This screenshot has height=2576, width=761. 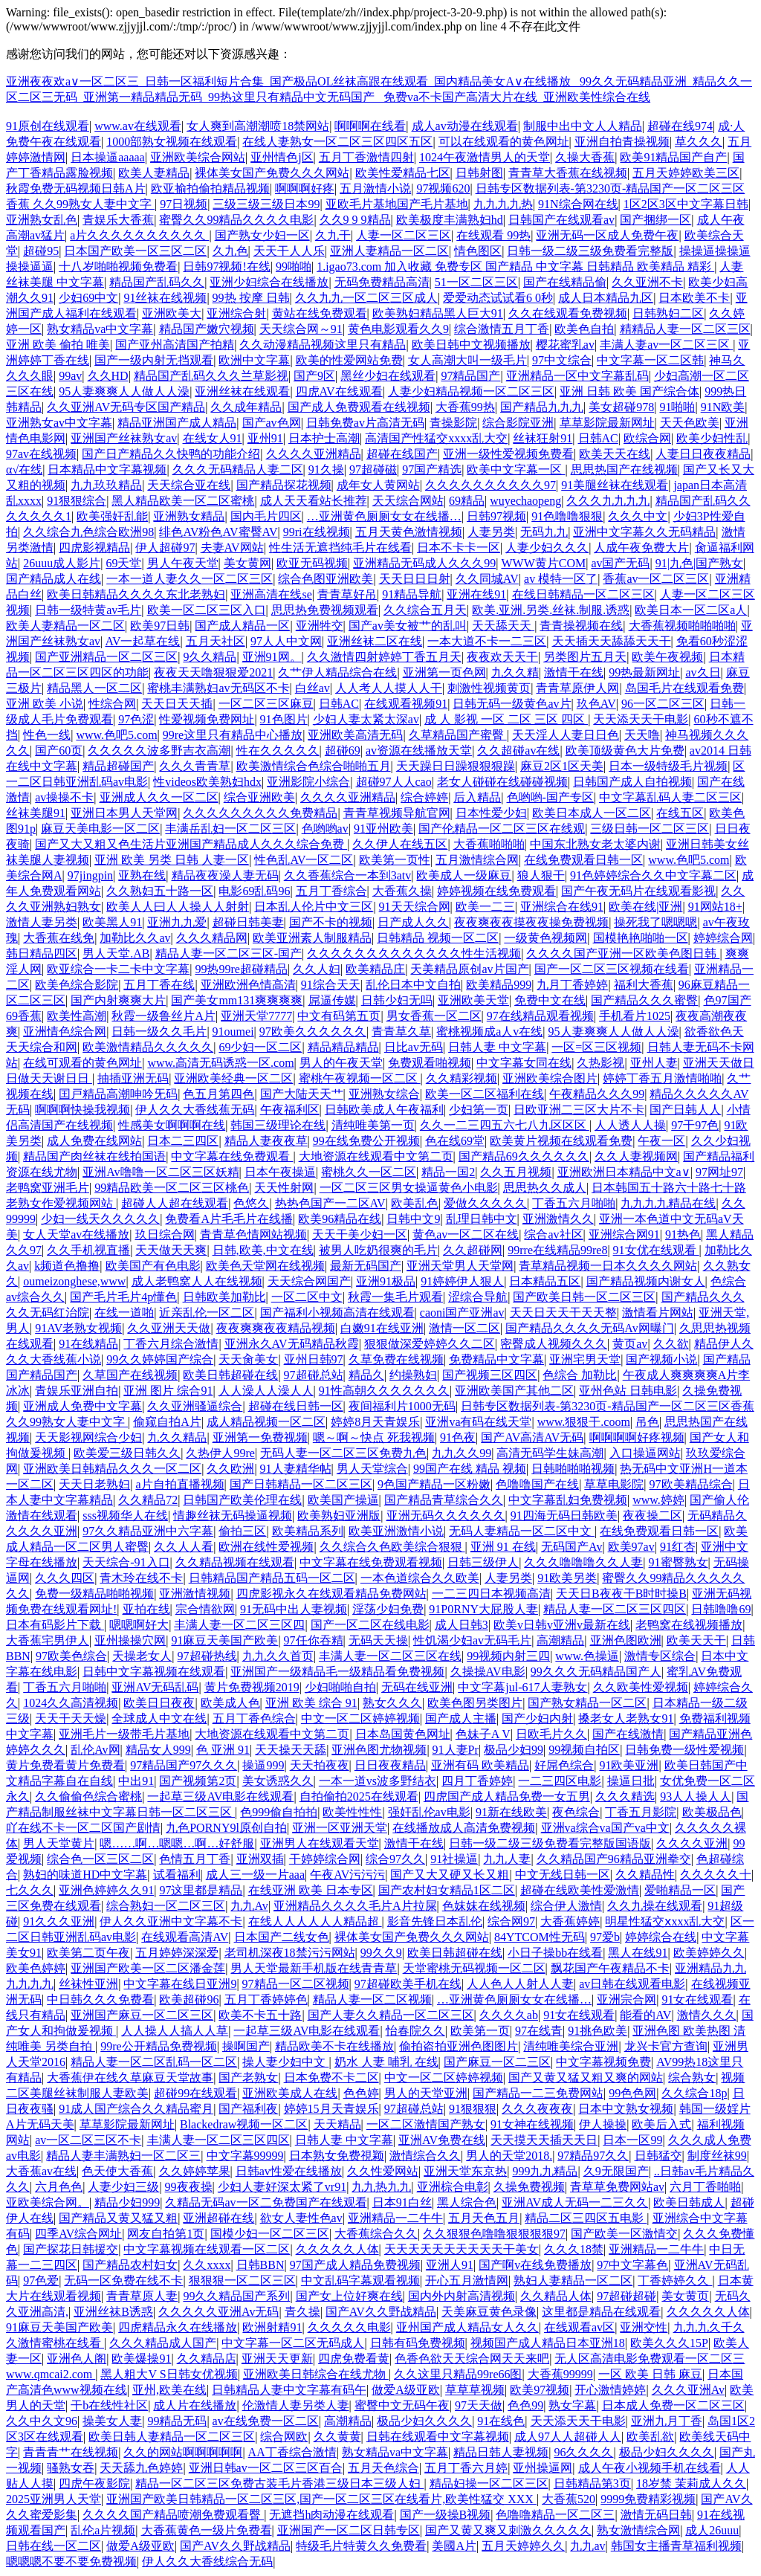 What do you see at coordinates (337, 1671) in the screenshot?
I see `亚洲国产一级精品毛一级精品看免费视频` at bounding box center [337, 1671].